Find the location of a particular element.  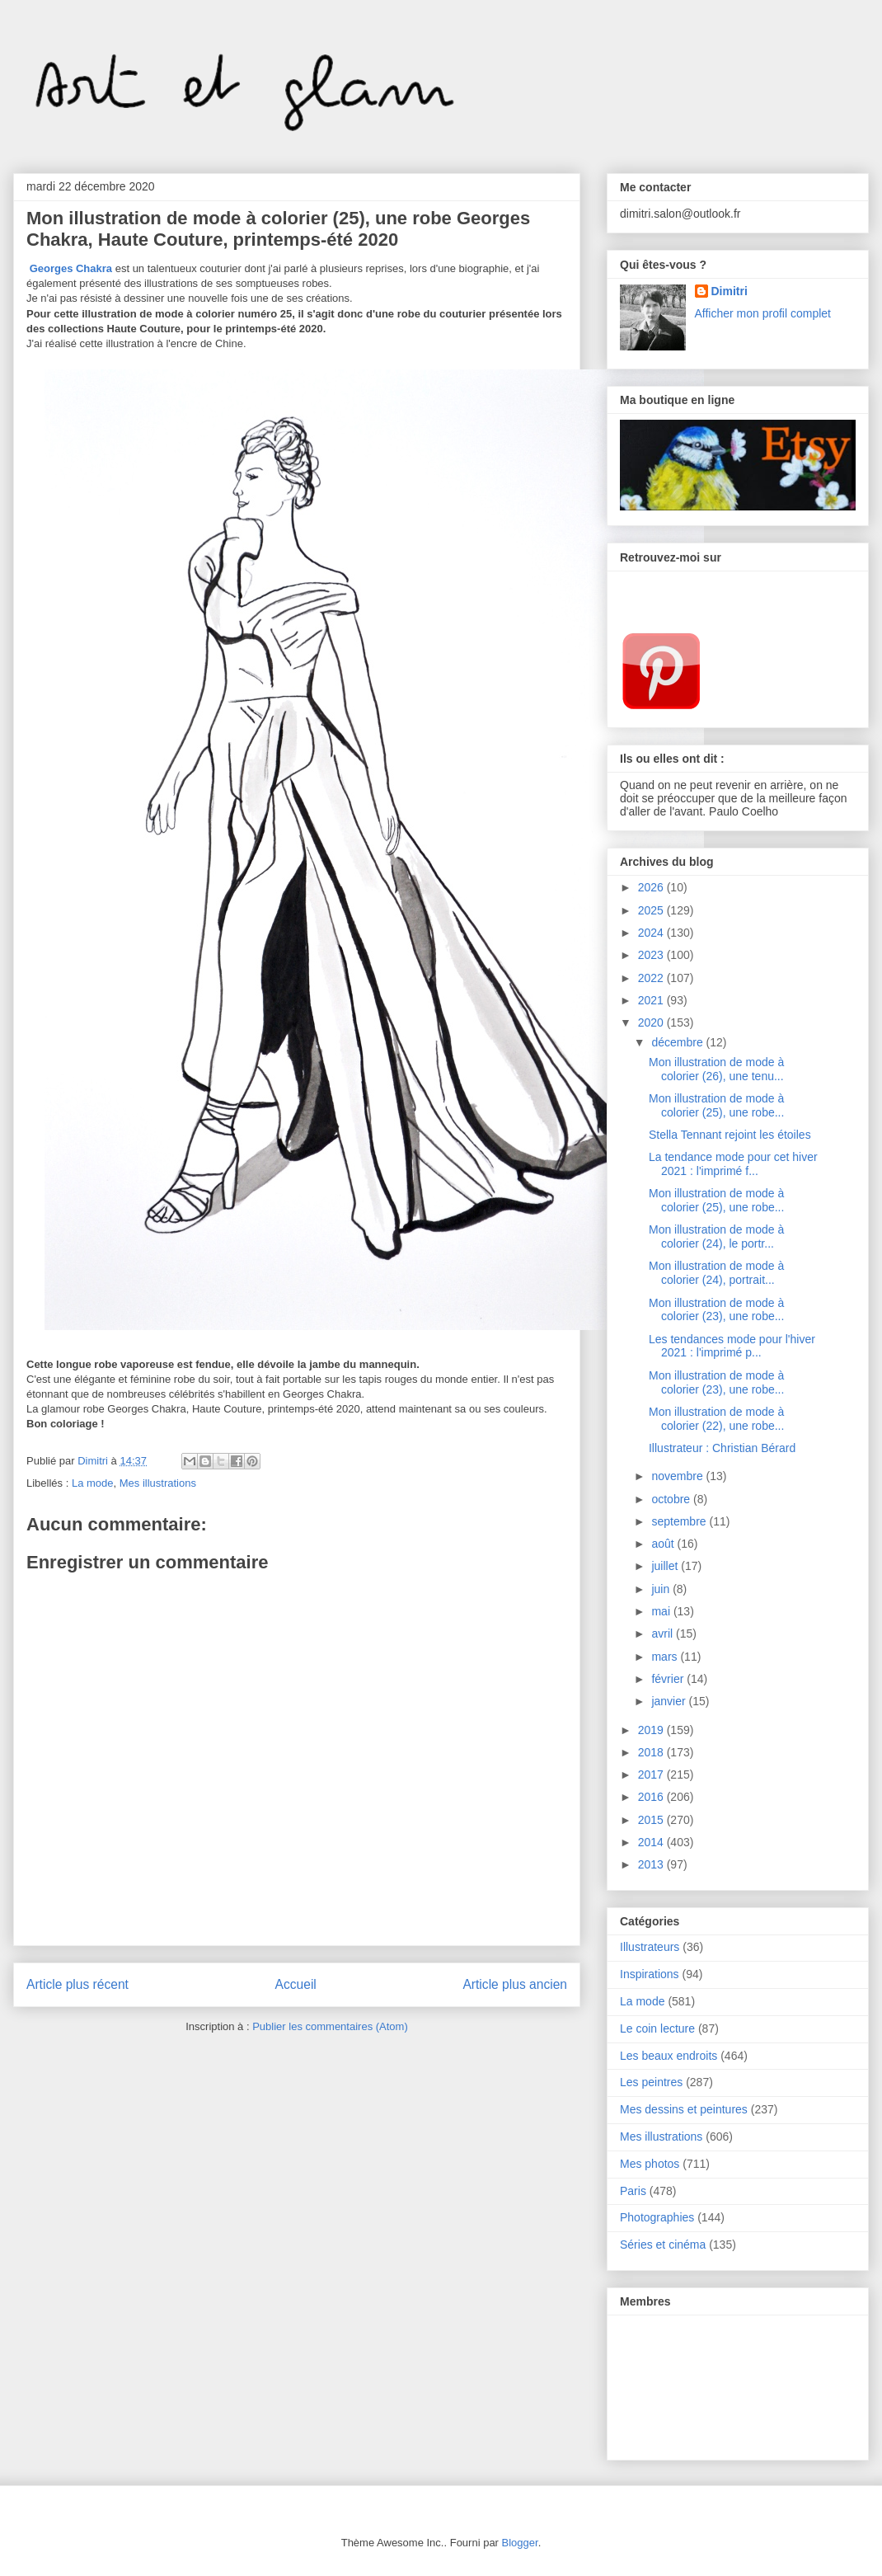

Séries et cinéma is located at coordinates (663, 2244).